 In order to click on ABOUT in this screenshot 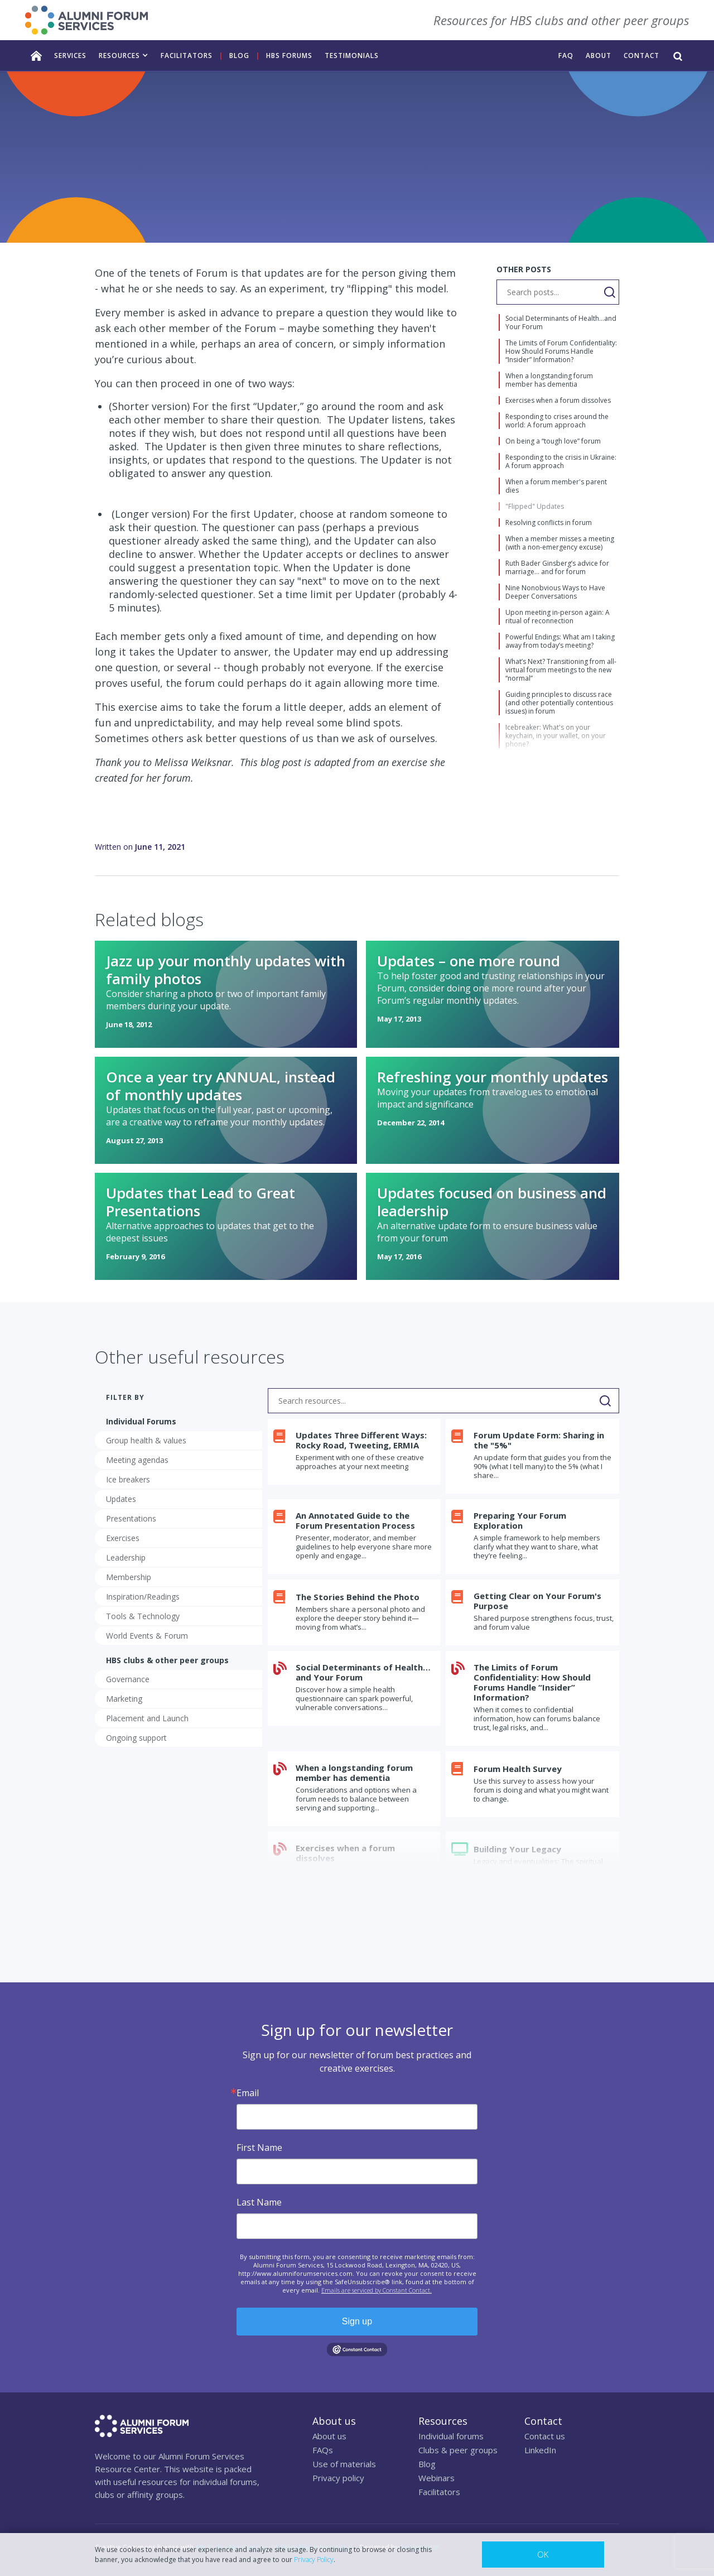, I will do `click(598, 55)`.